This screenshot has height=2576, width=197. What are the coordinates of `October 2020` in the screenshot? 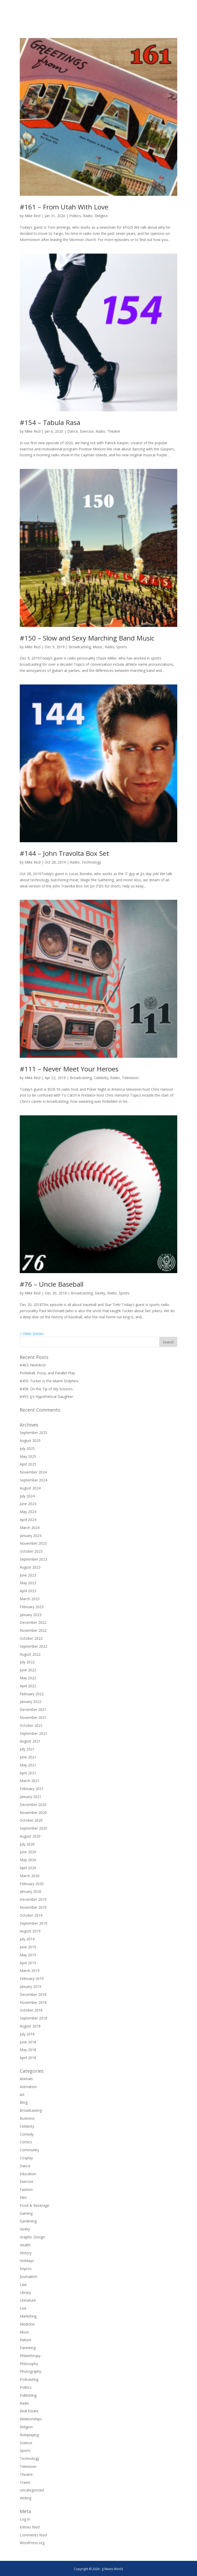 It's located at (31, 1820).